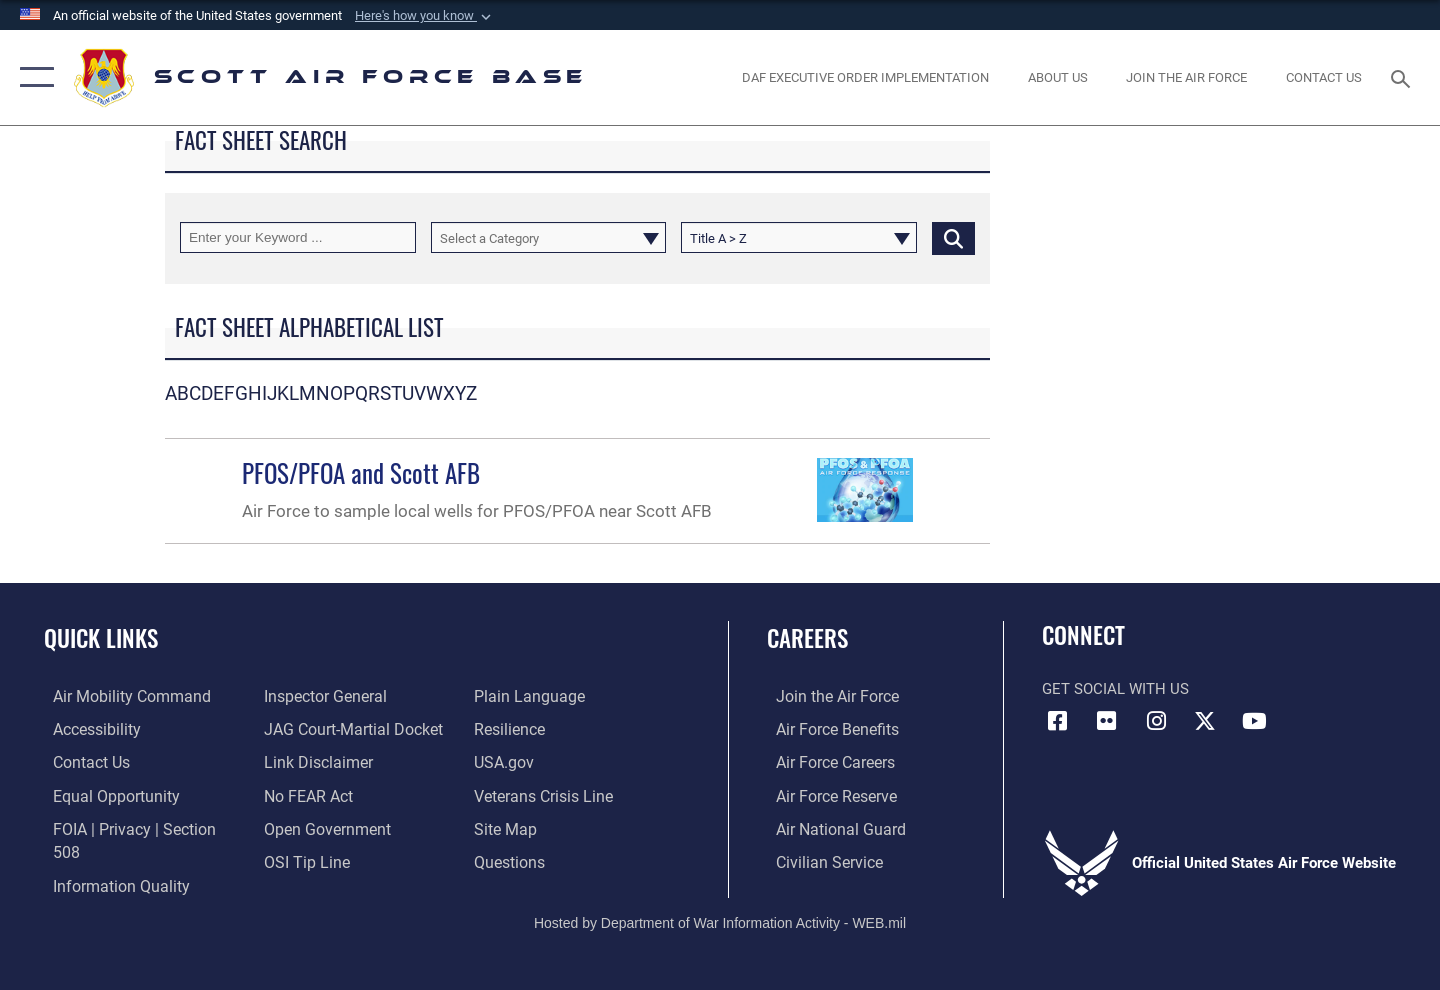  Describe the element at coordinates (320, 696) in the screenshot. I see `[Link to the Air Force Inspector General website opens in a new window]` at that location.